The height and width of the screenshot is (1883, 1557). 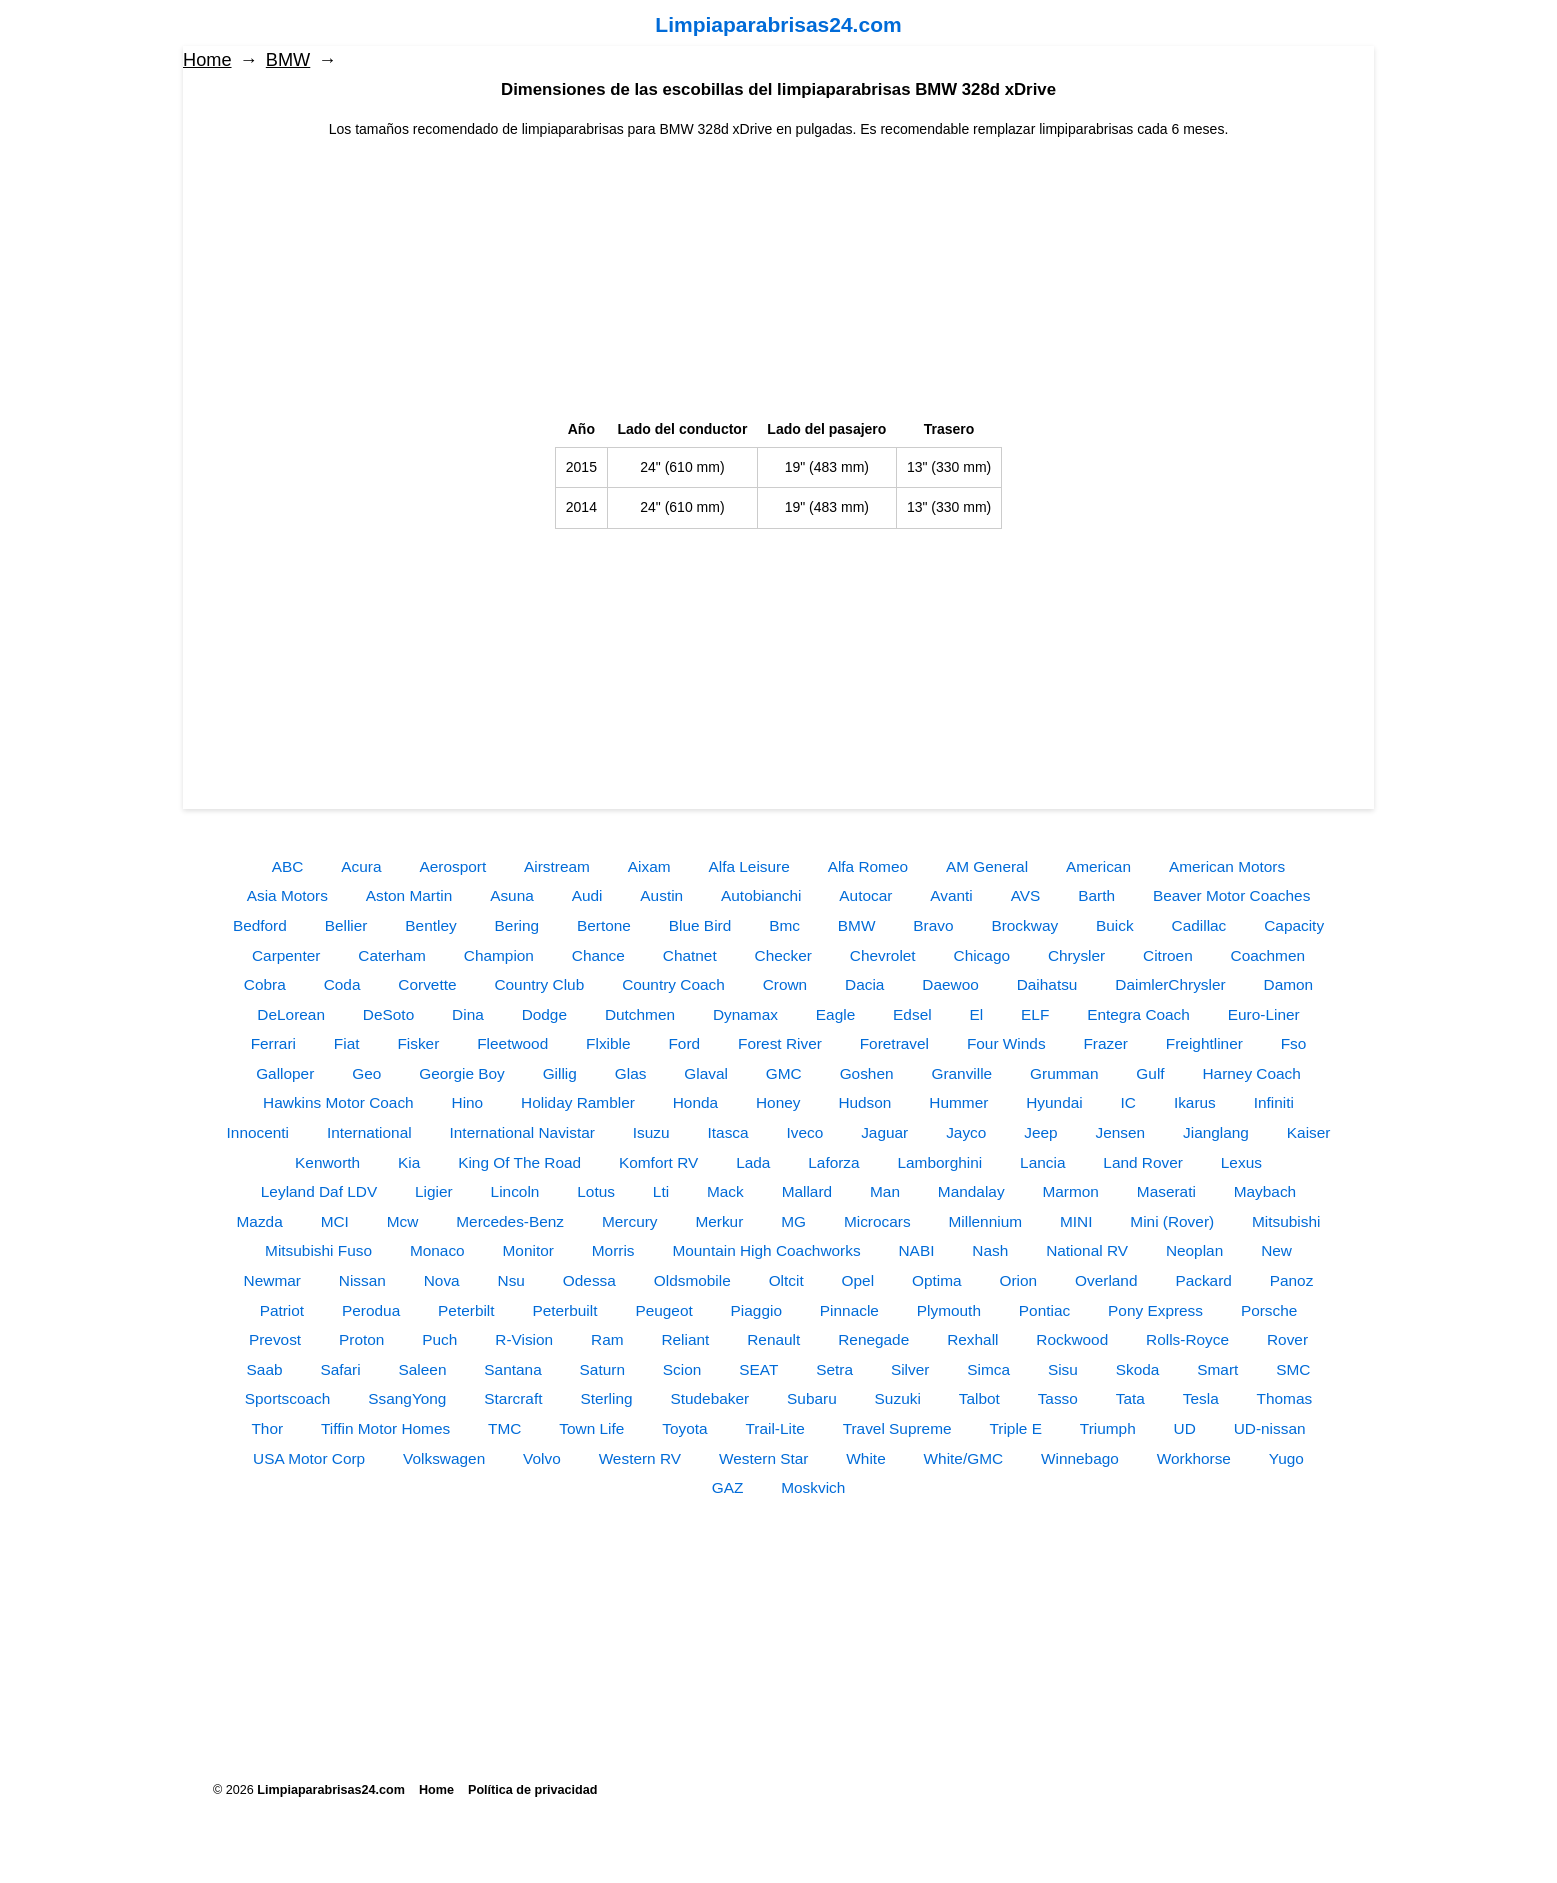 What do you see at coordinates (1292, 1280) in the screenshot?
I see `Panoz` at bounding box center [1292, 1280].